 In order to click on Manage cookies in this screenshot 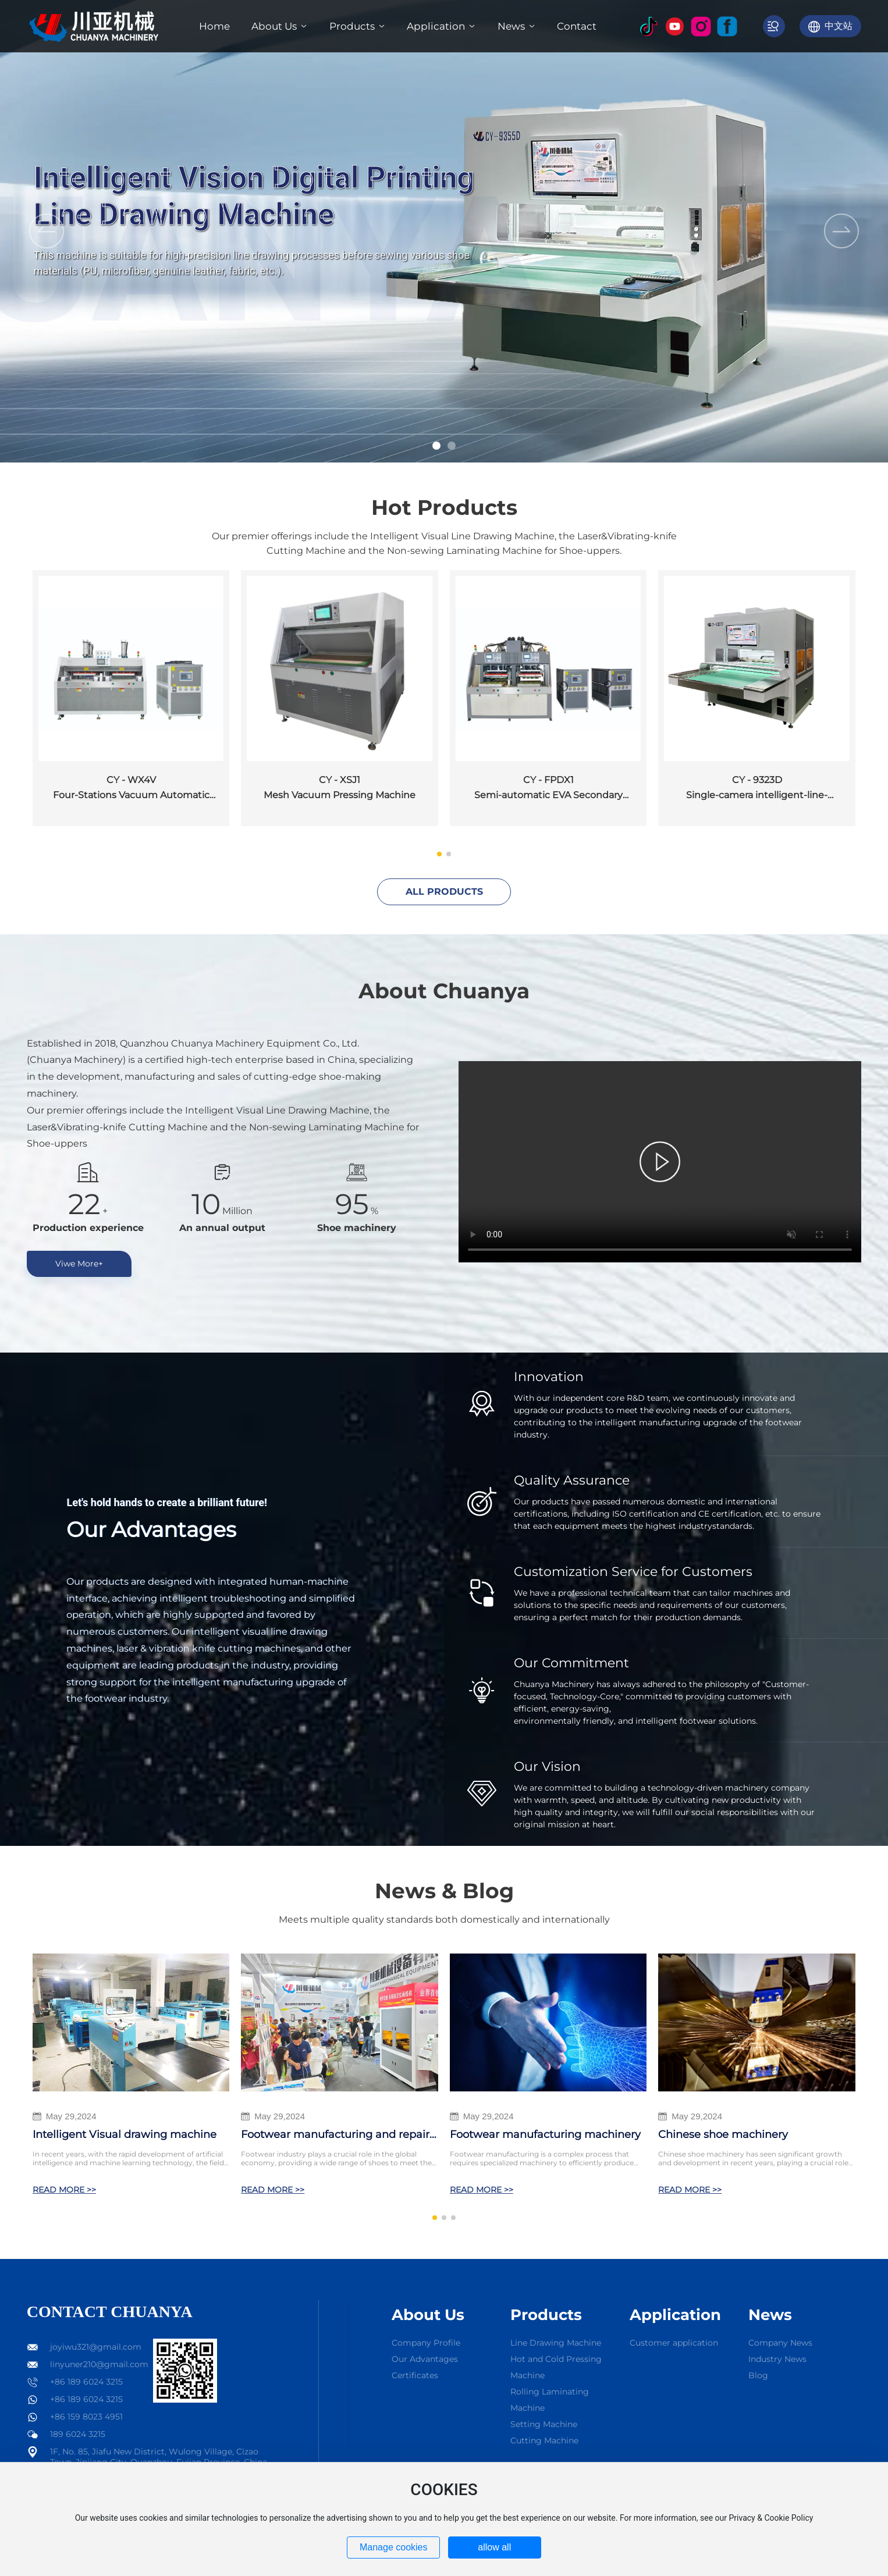, I will do `click(394, 2547)`.